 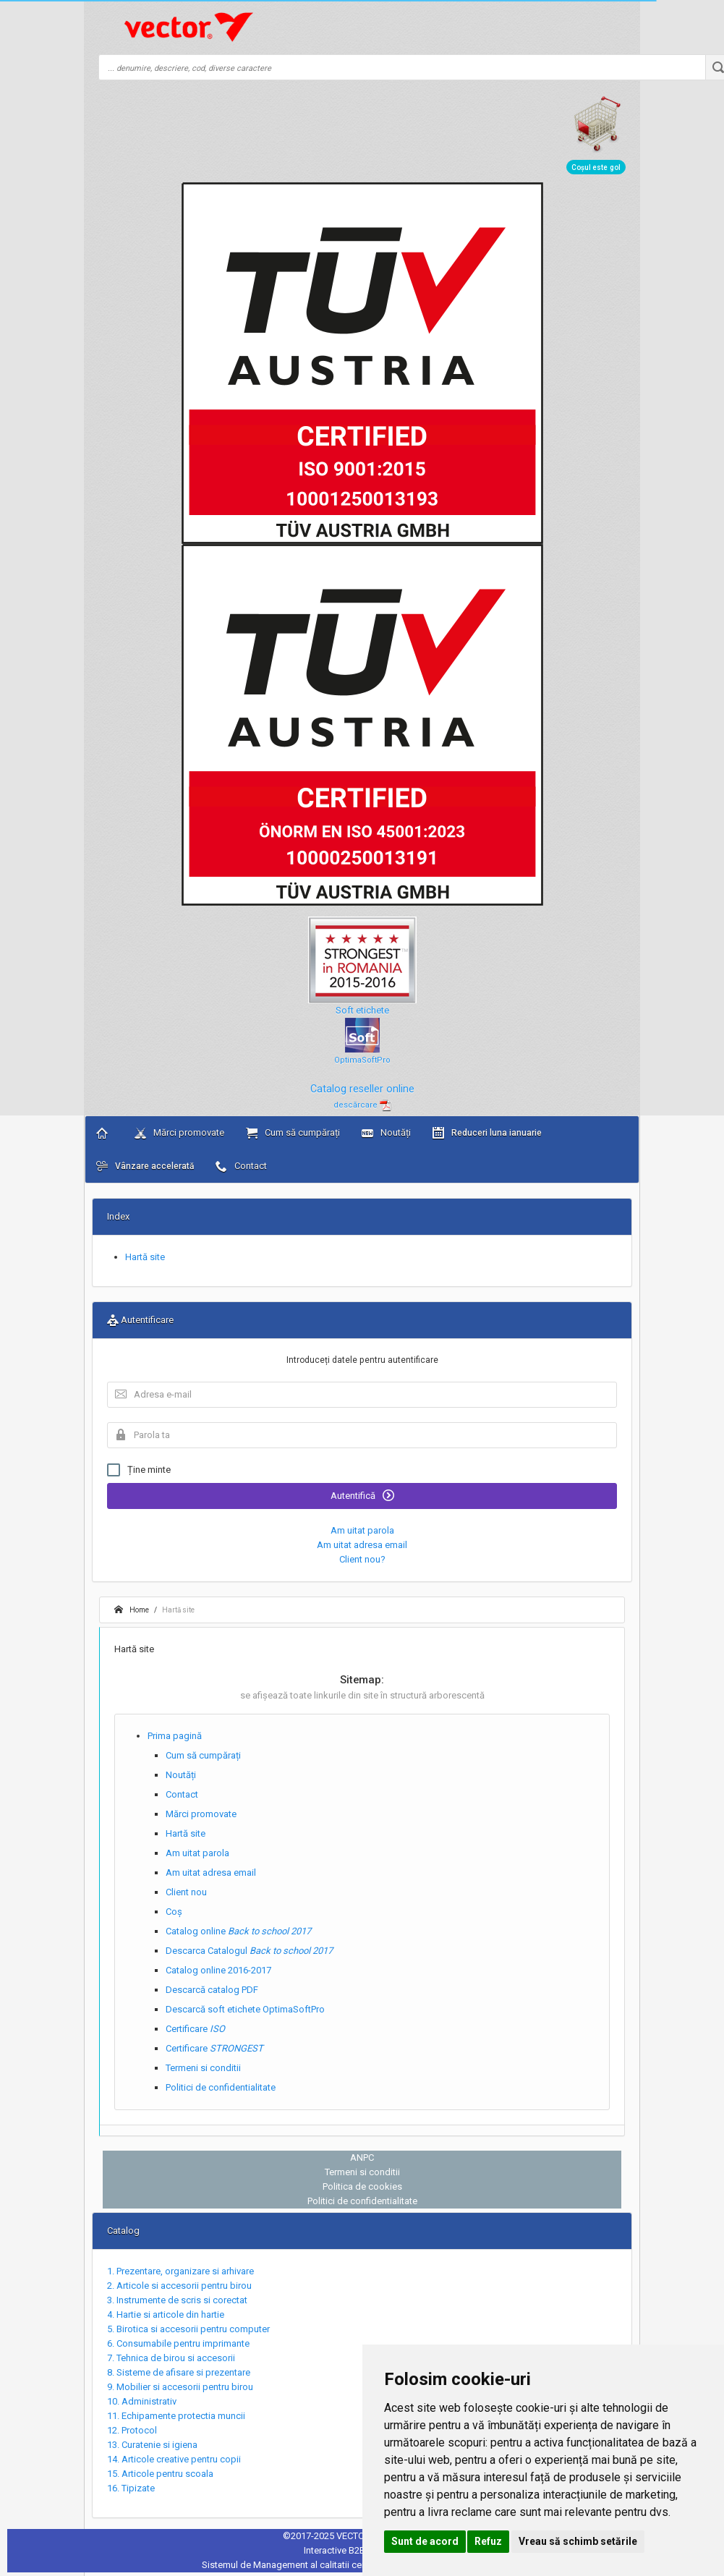 What do you see at coordinates (131, 2488) in the screenshot?
I see `16. Tipizate` at bounding box center [131, 2488].